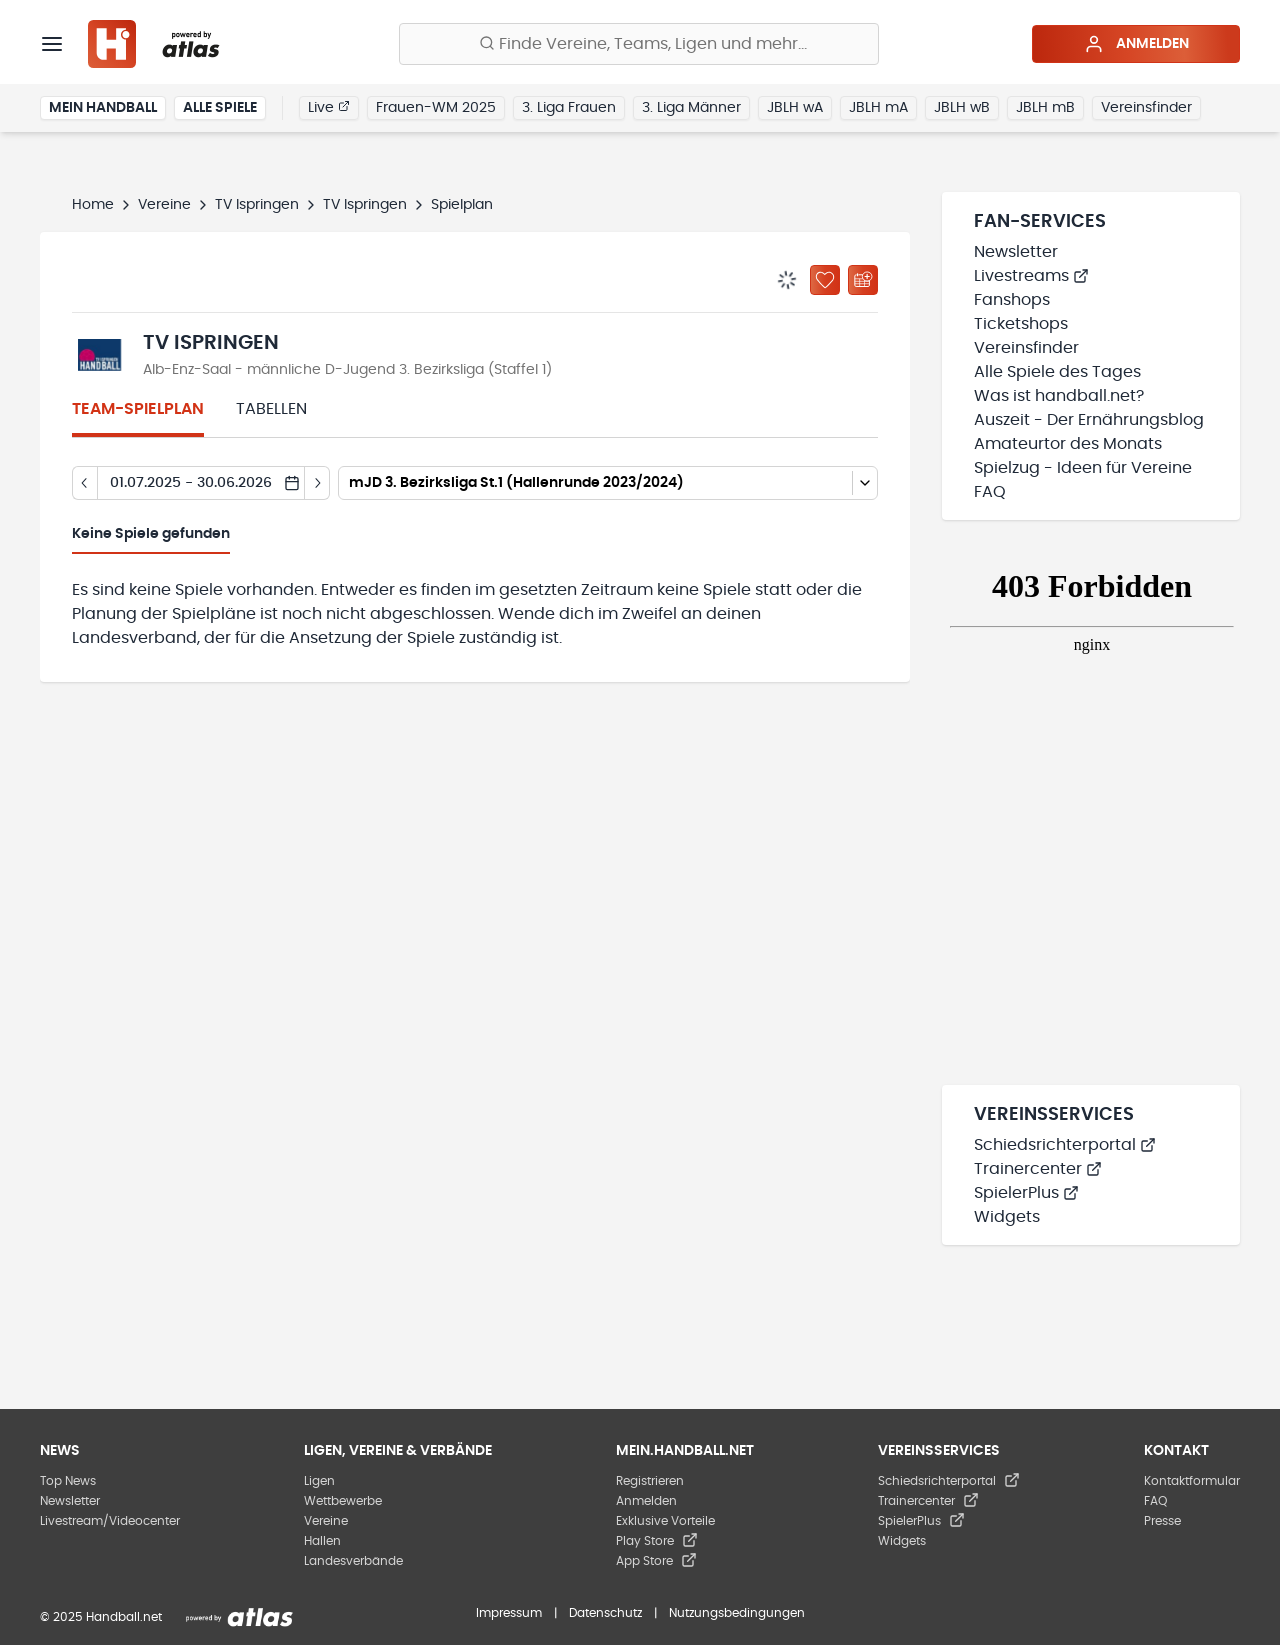 The width and height of the screenshot is (1280, 1645). What do you see at coordinates (1016, 252) in the screenshot?
I see `Newsletter` at bounding box center [1016, 252].